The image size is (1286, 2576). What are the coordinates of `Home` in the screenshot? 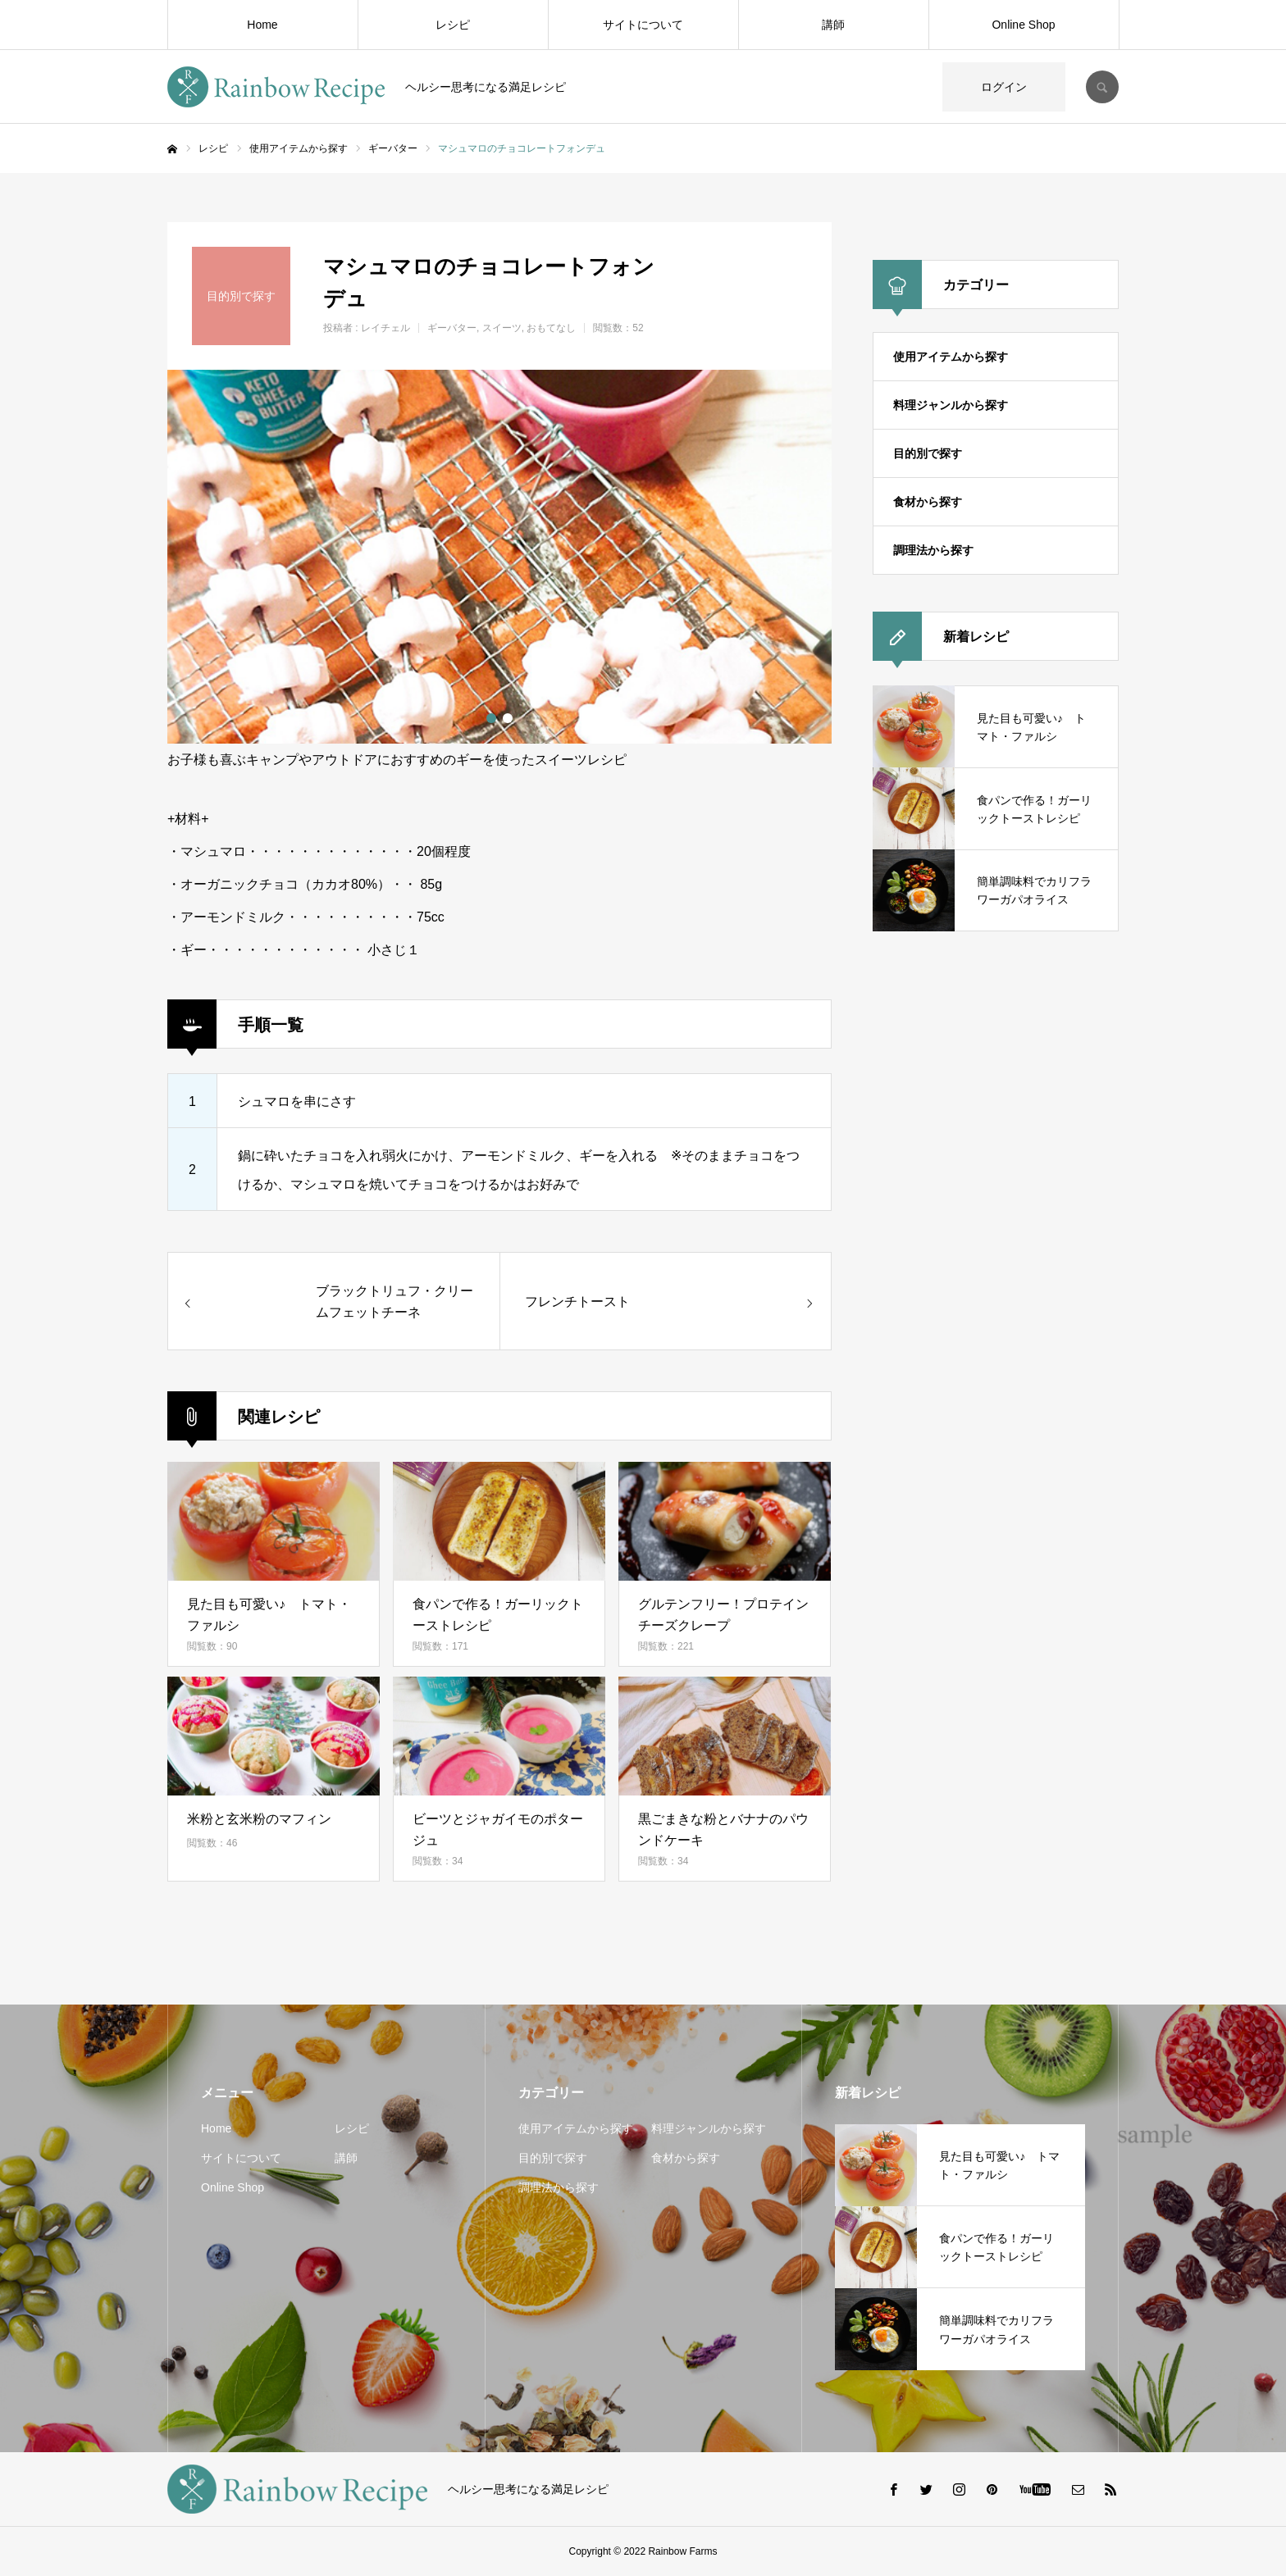 It's located at (262, 24).